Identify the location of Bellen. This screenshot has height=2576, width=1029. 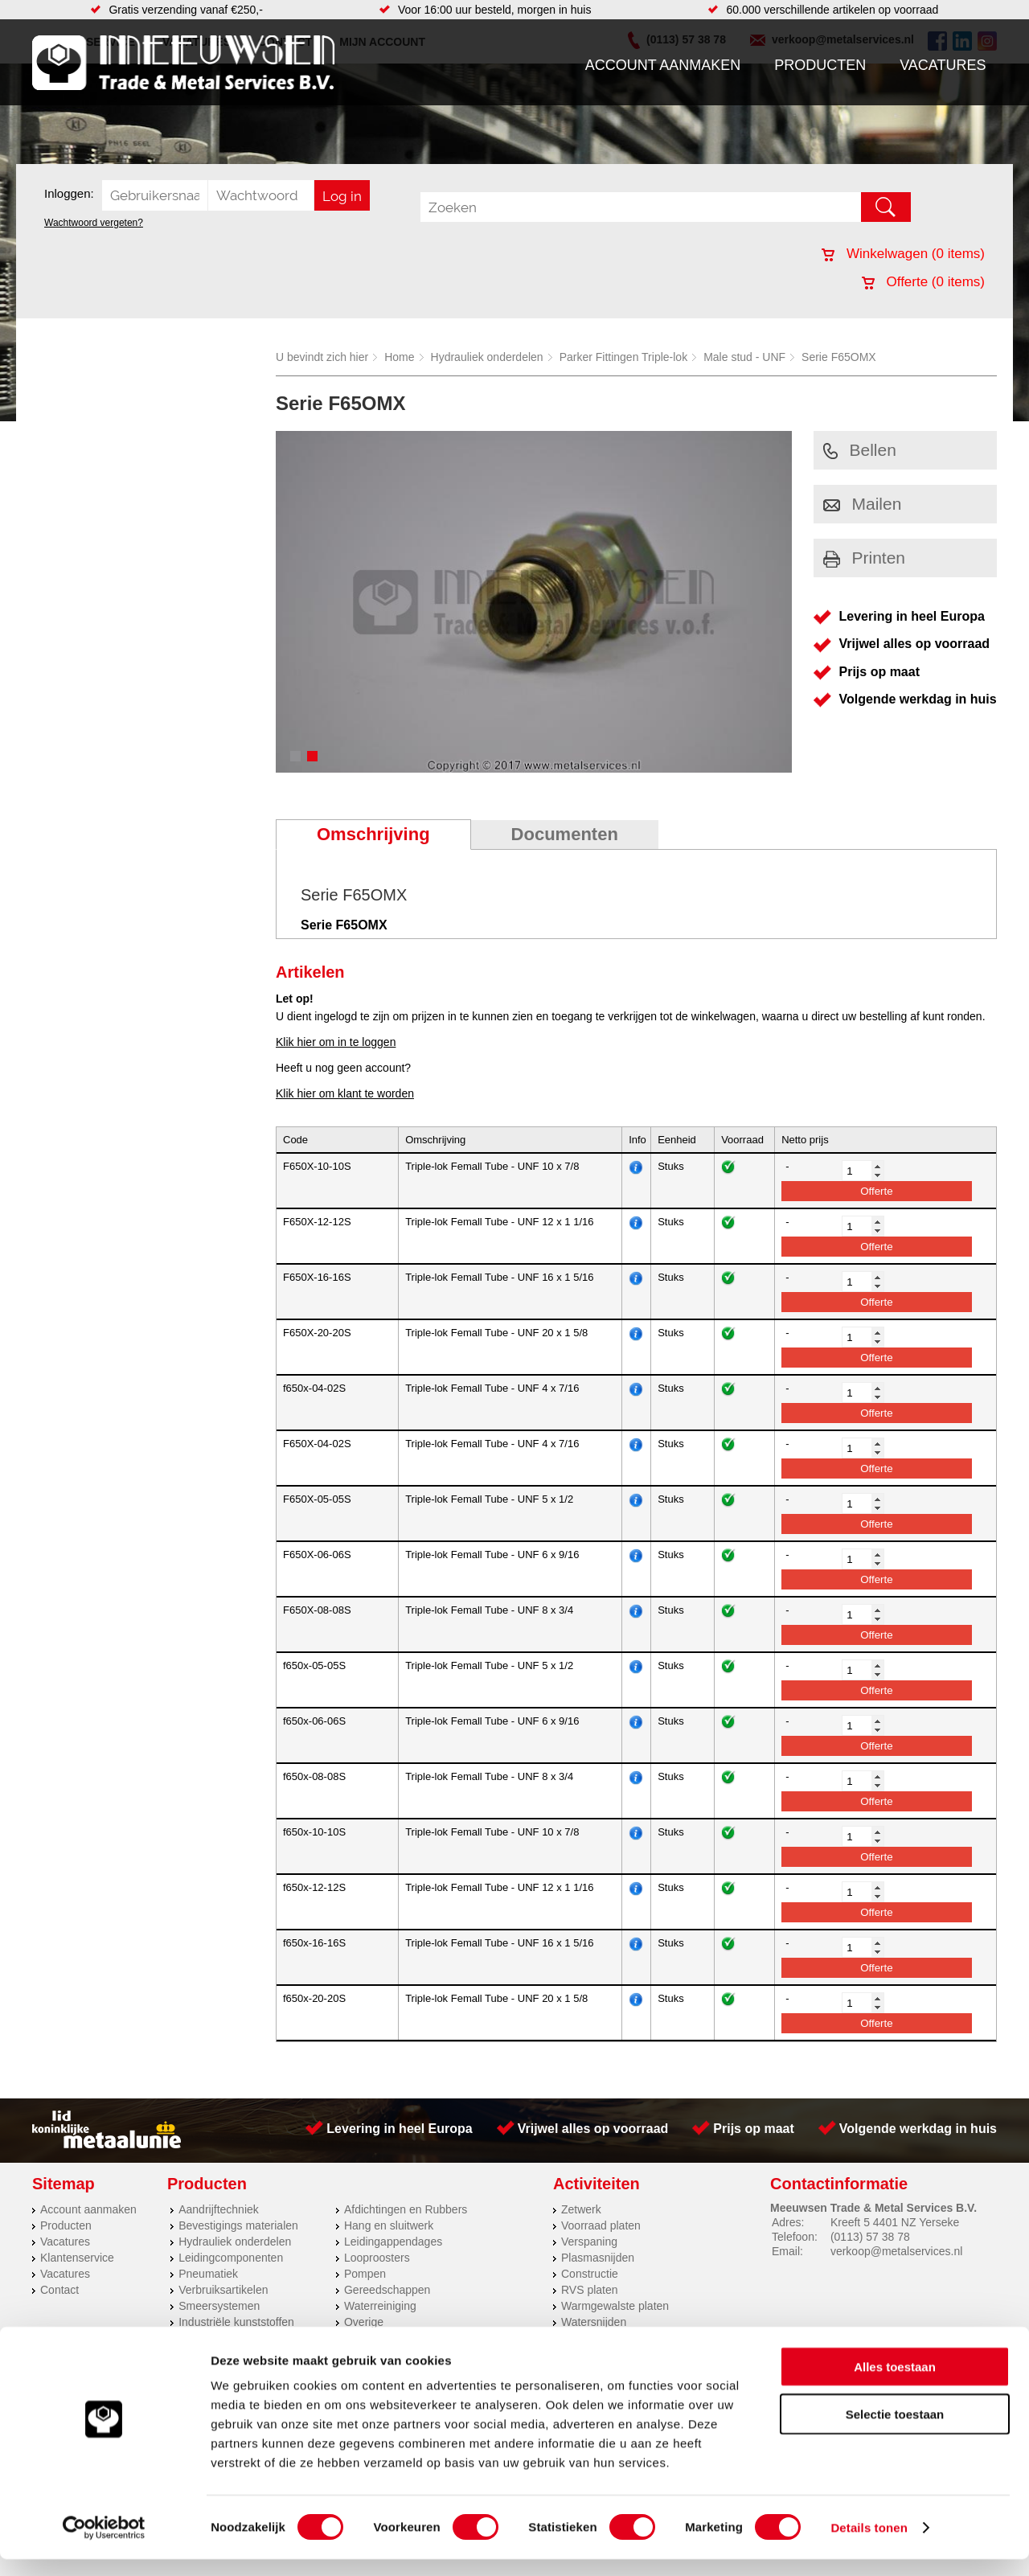
(859, 450).